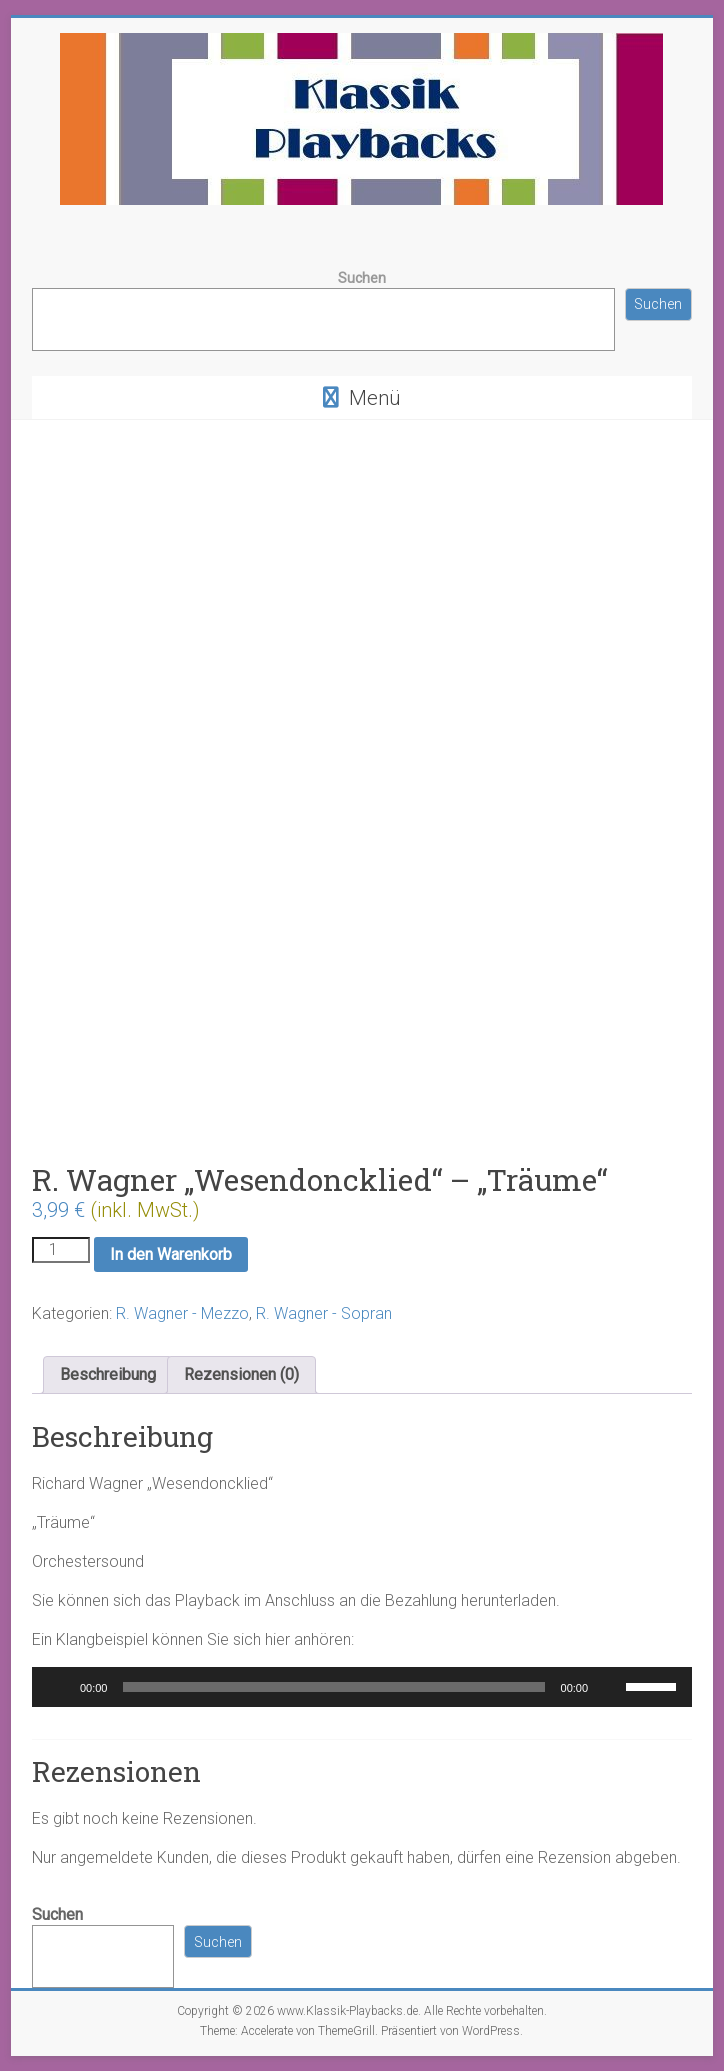  I want to click on [slider], so click(333, 1687).